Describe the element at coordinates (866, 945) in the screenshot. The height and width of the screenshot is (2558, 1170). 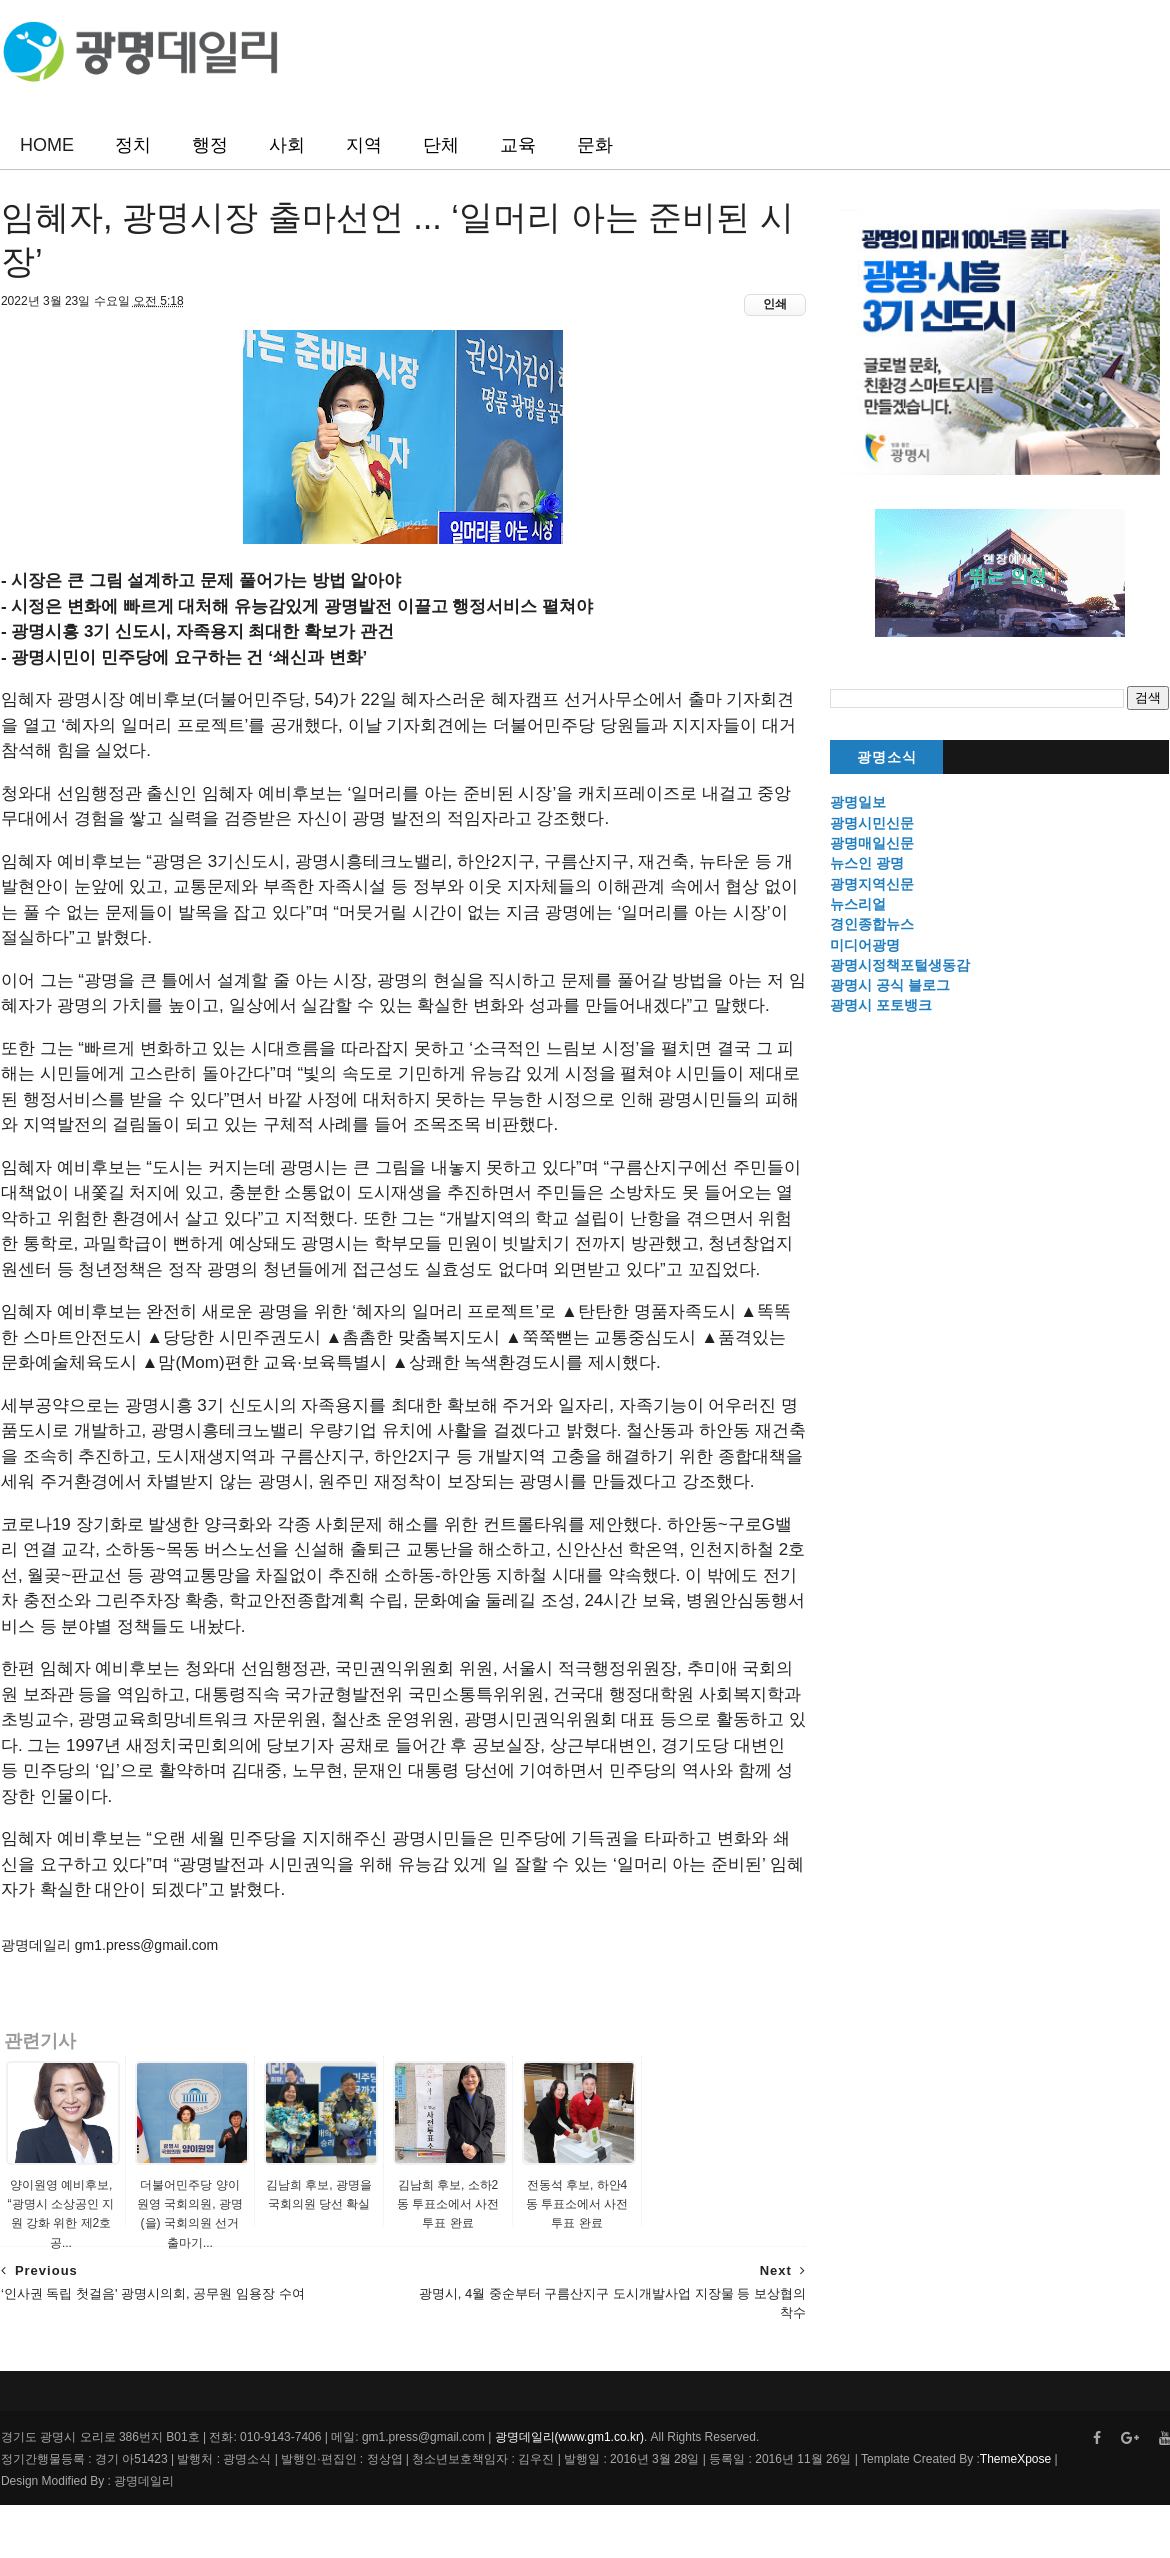
I see `미디어광명` at that location.